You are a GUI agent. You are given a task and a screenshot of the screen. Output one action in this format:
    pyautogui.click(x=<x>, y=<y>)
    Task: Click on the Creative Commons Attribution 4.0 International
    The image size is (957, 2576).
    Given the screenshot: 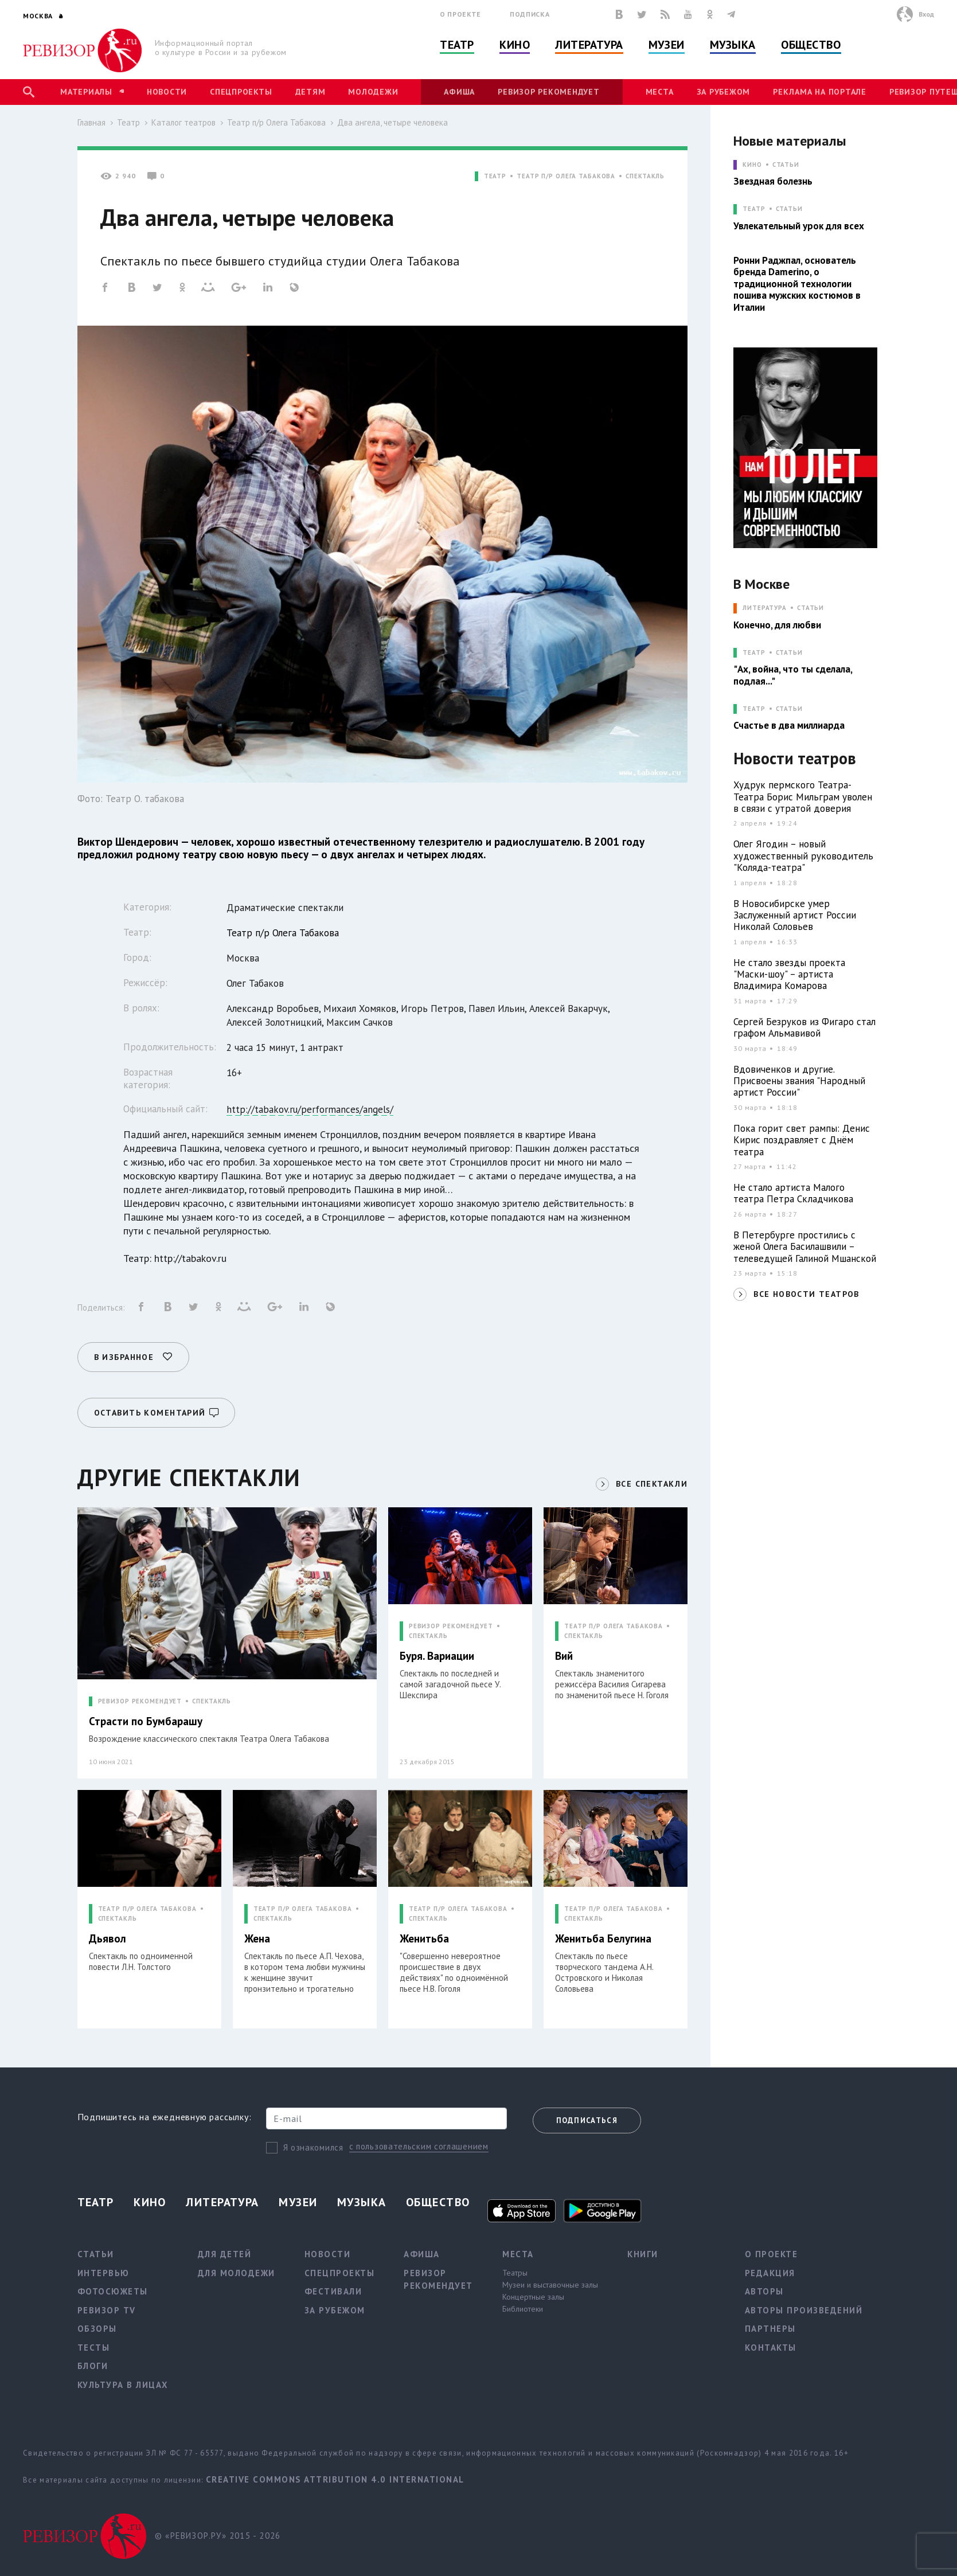 What is the action you would take?
    pyautogui.click(x=335, y=2479)
    